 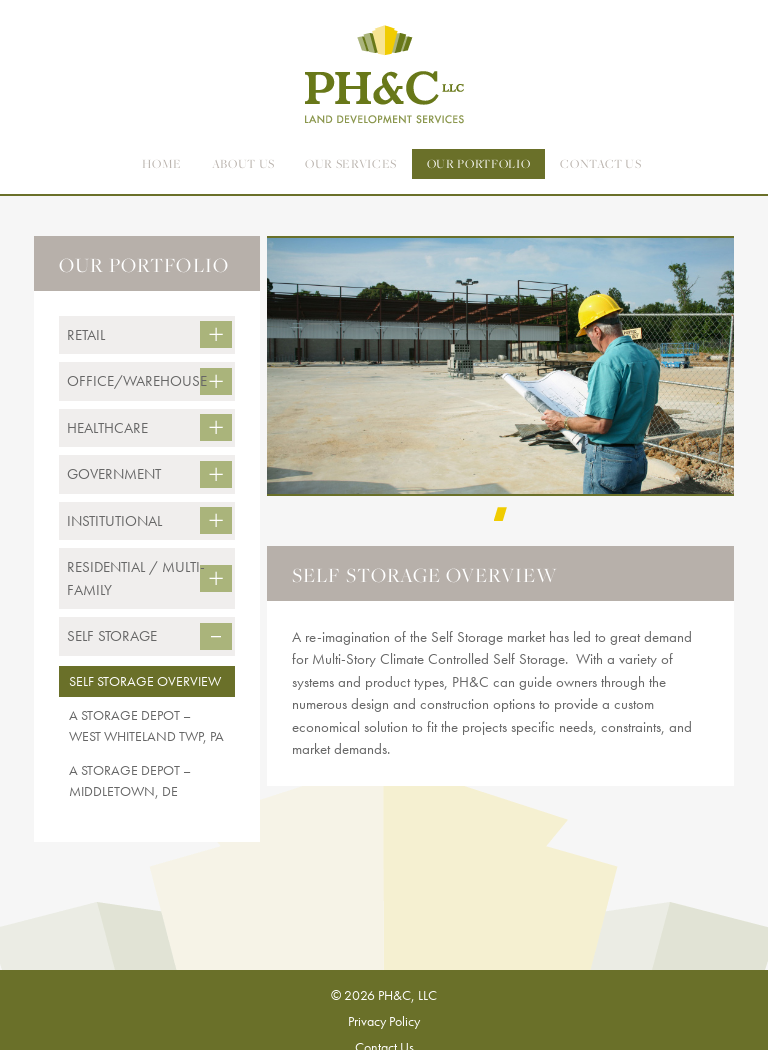 I want to click on Privacy Policy, so click(x=384, y=1021).